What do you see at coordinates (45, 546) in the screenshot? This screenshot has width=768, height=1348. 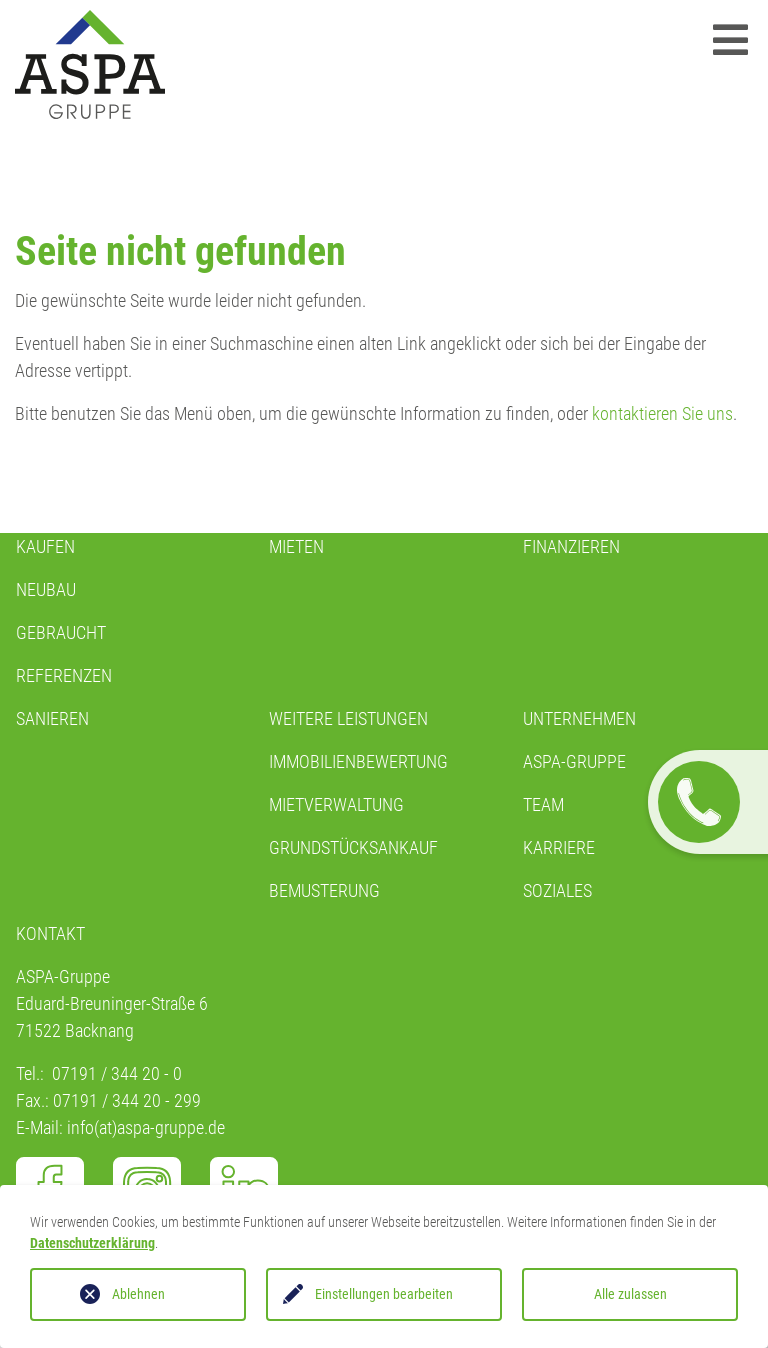 I see `KAUFEN` at bounding box center [45, 546].